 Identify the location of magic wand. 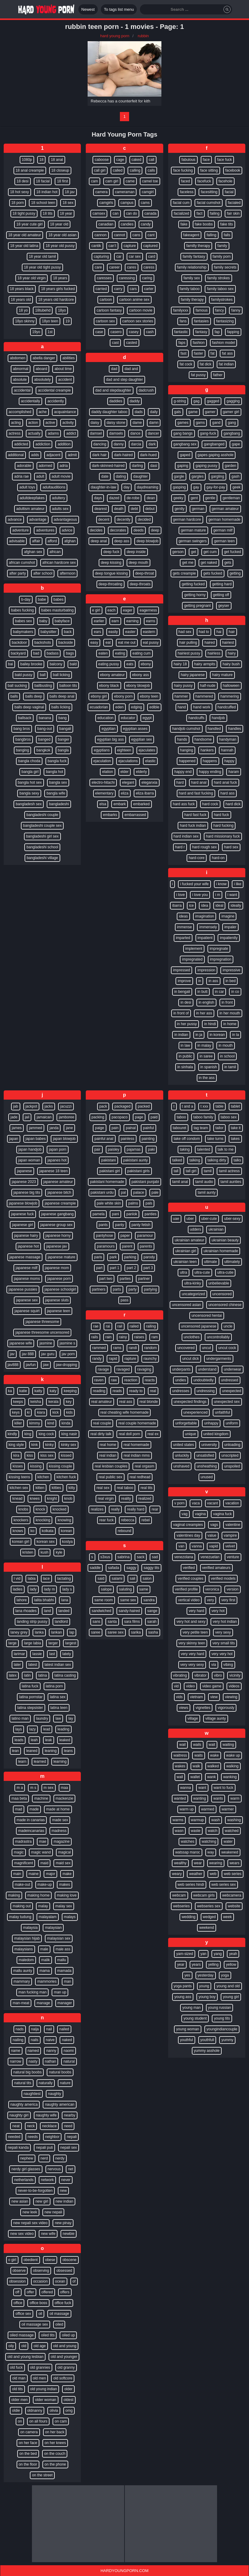
(41, 1852).